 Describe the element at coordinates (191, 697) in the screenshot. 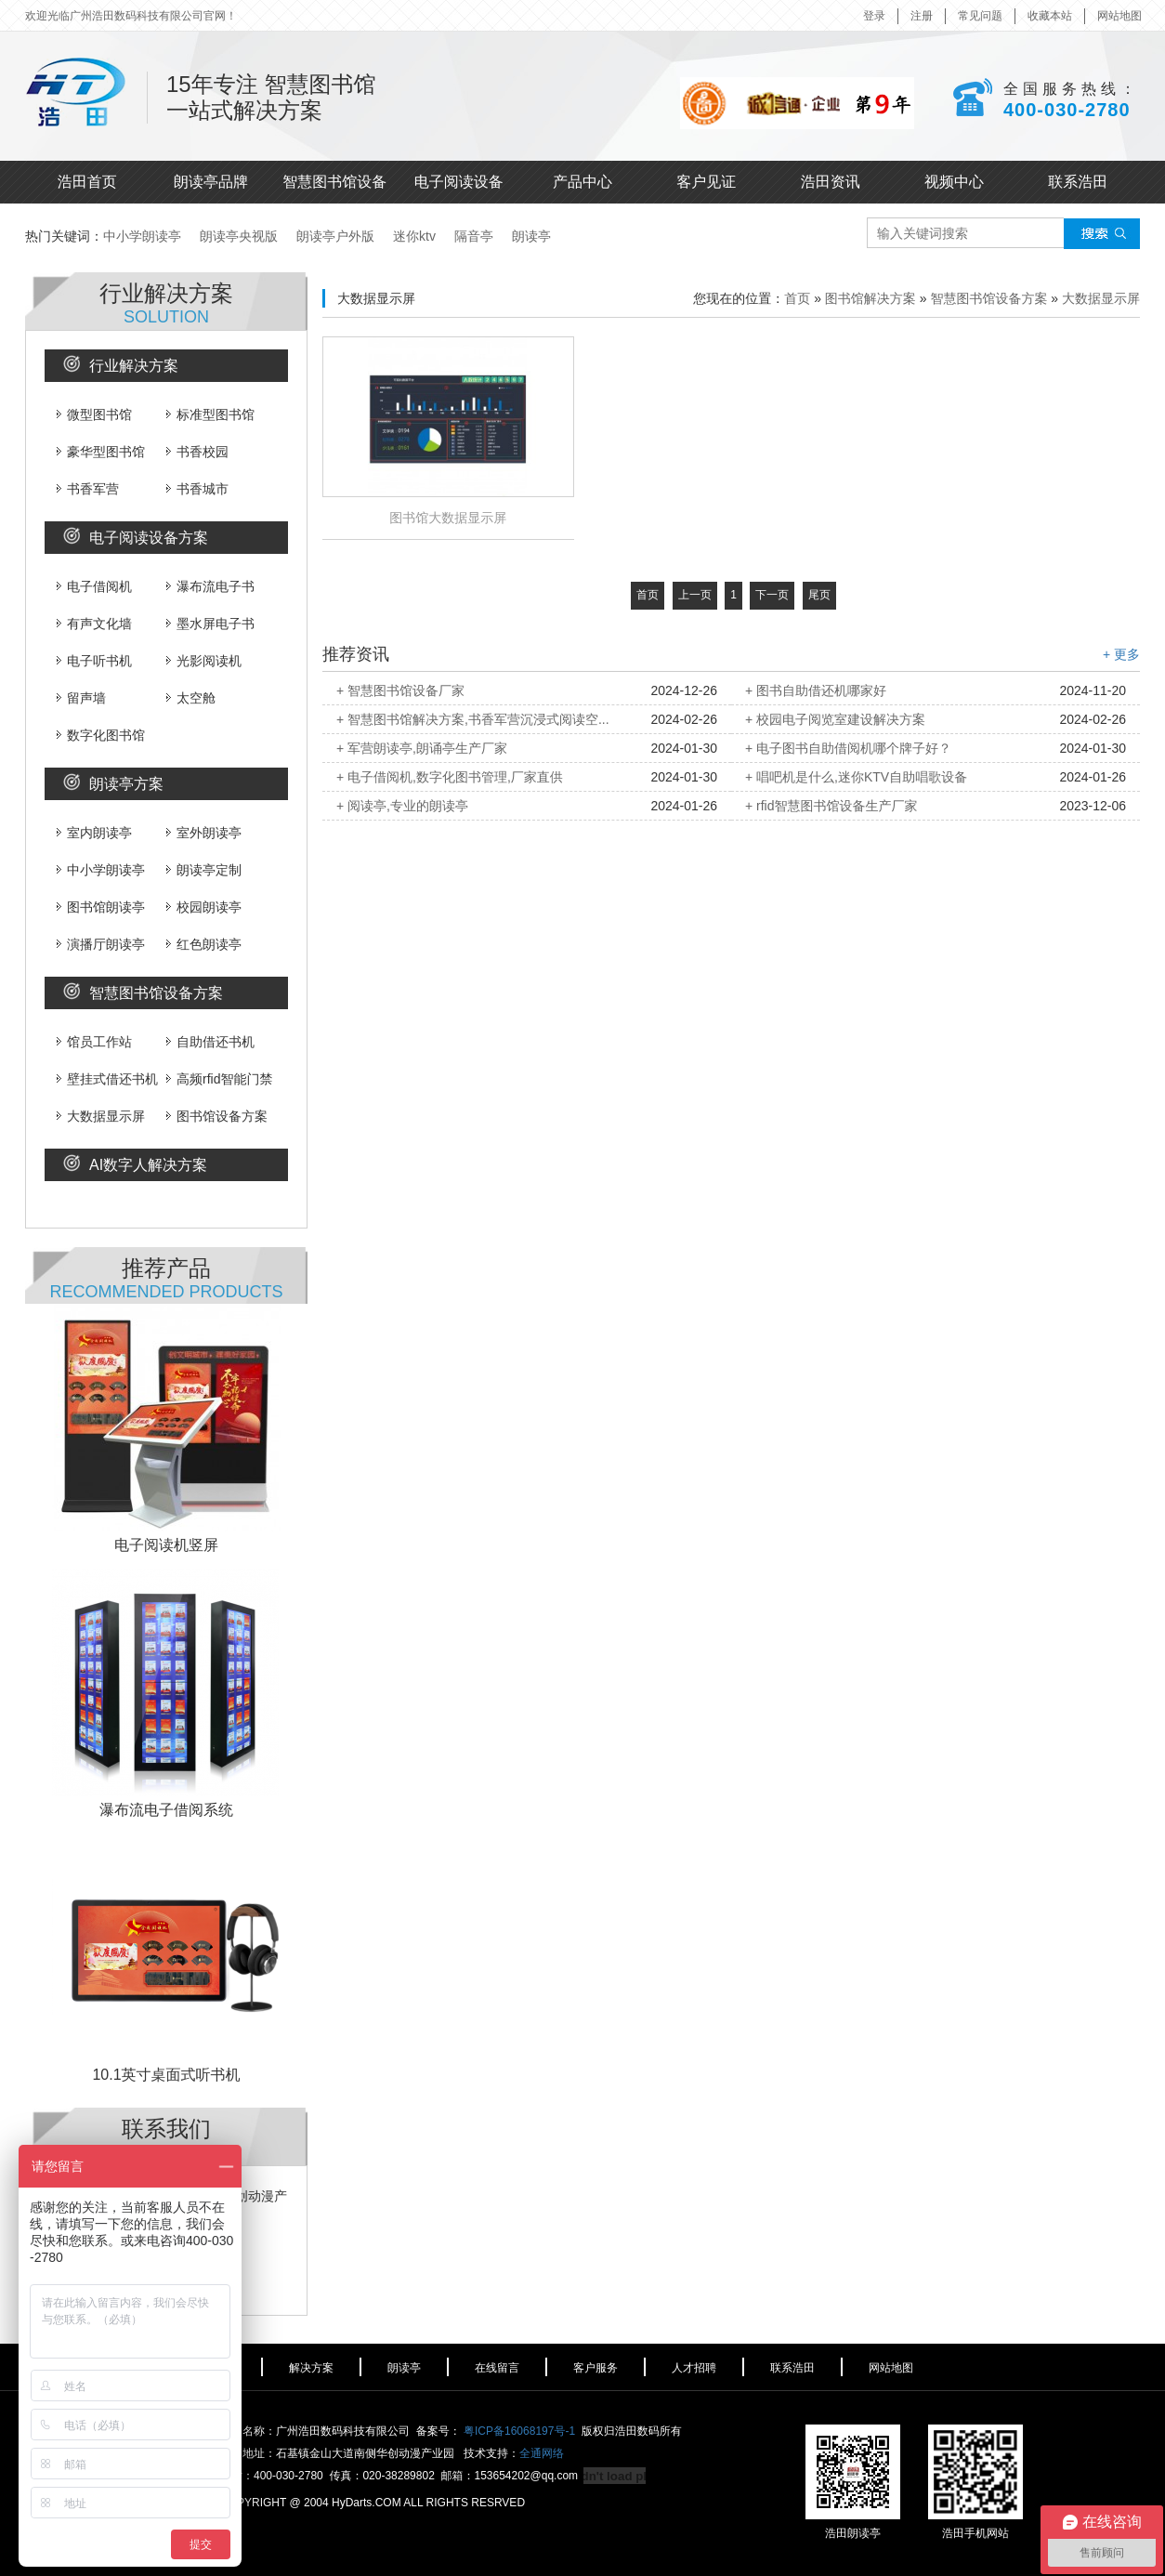

I see `太空舱` at that location.